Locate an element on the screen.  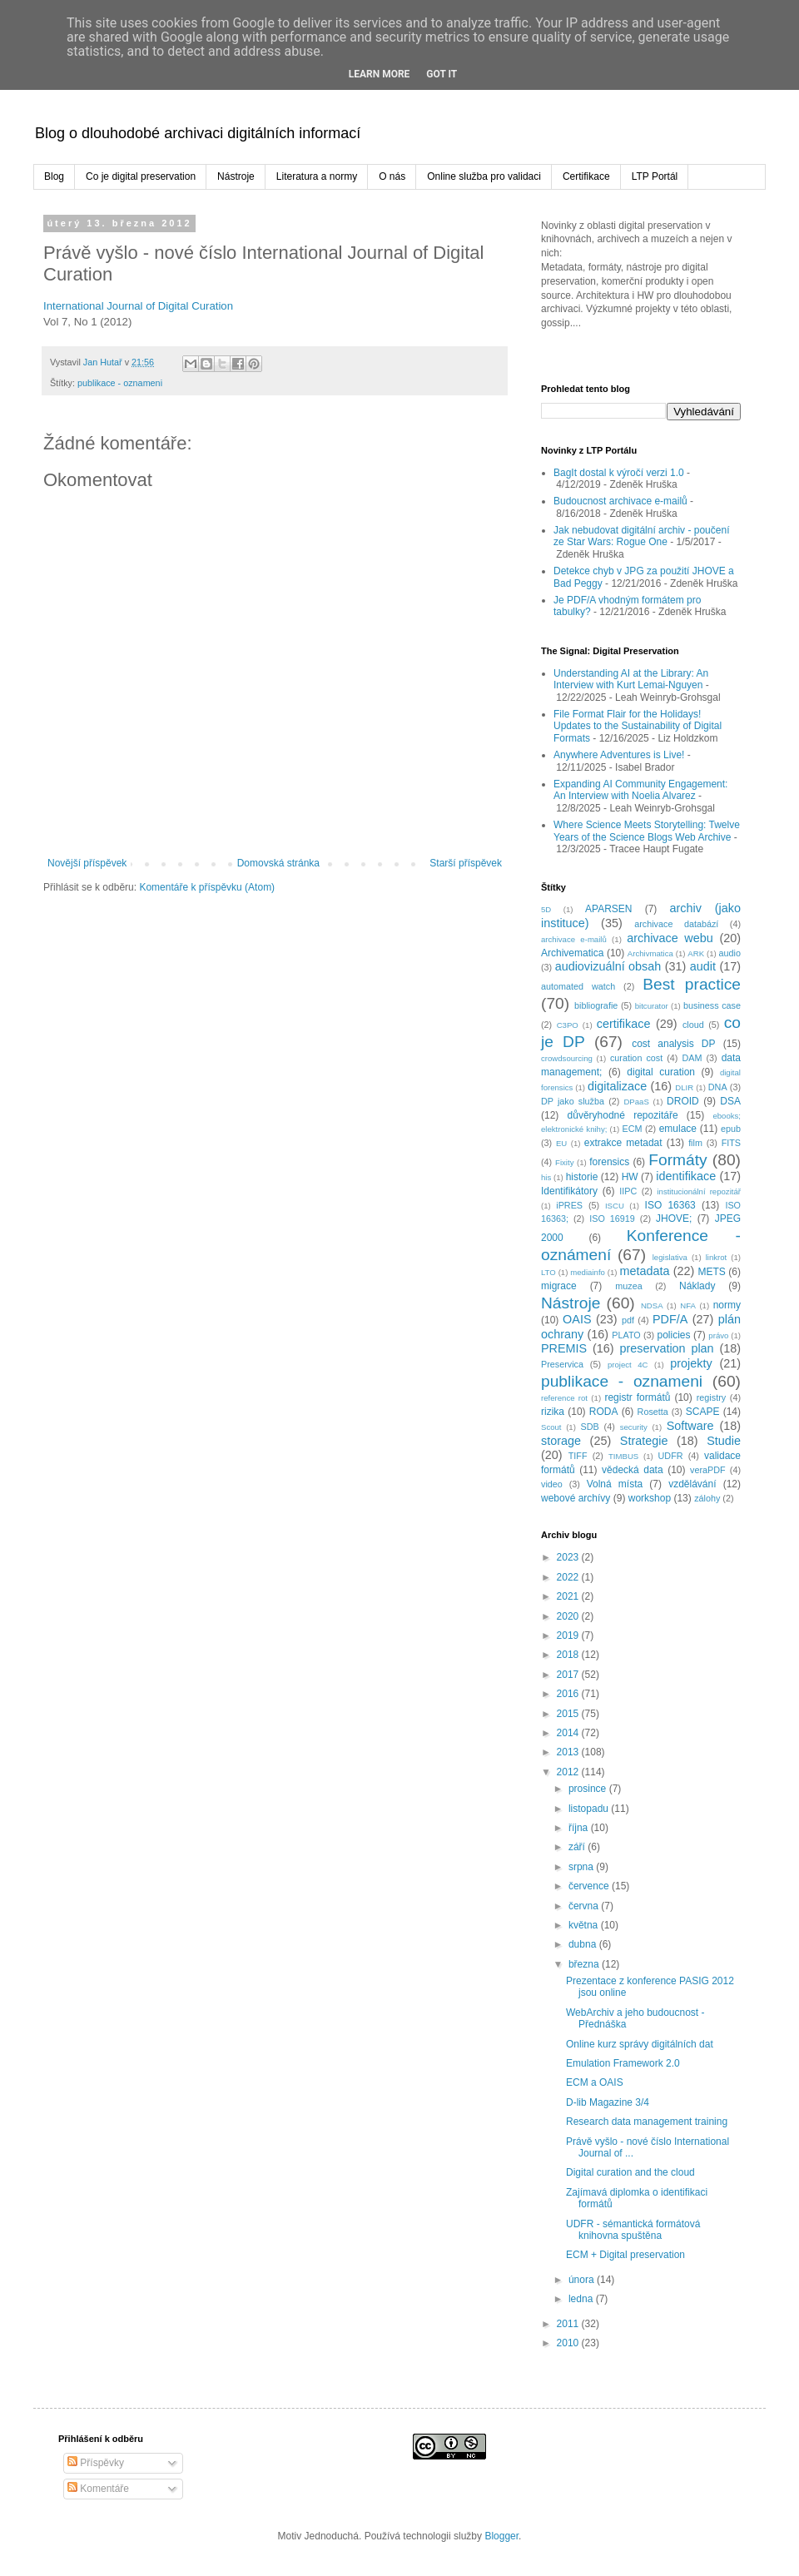
archivace webu is located at coordinates (670, 938).